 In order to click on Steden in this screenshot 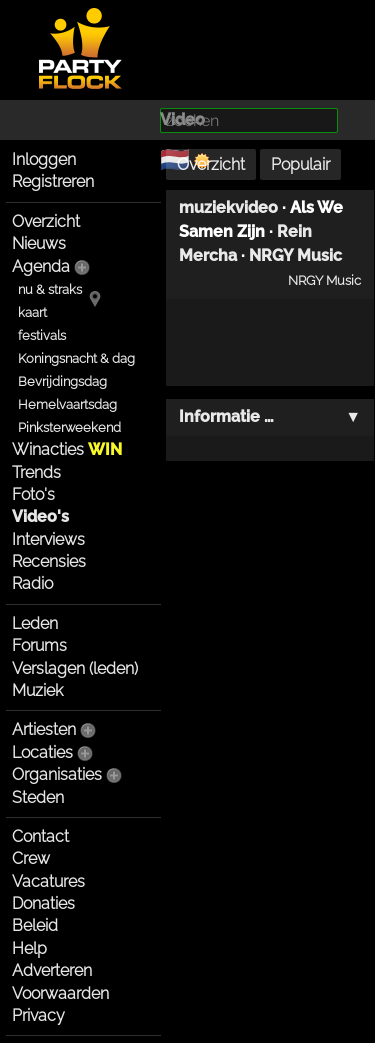, I will do `click(38, 797)`.